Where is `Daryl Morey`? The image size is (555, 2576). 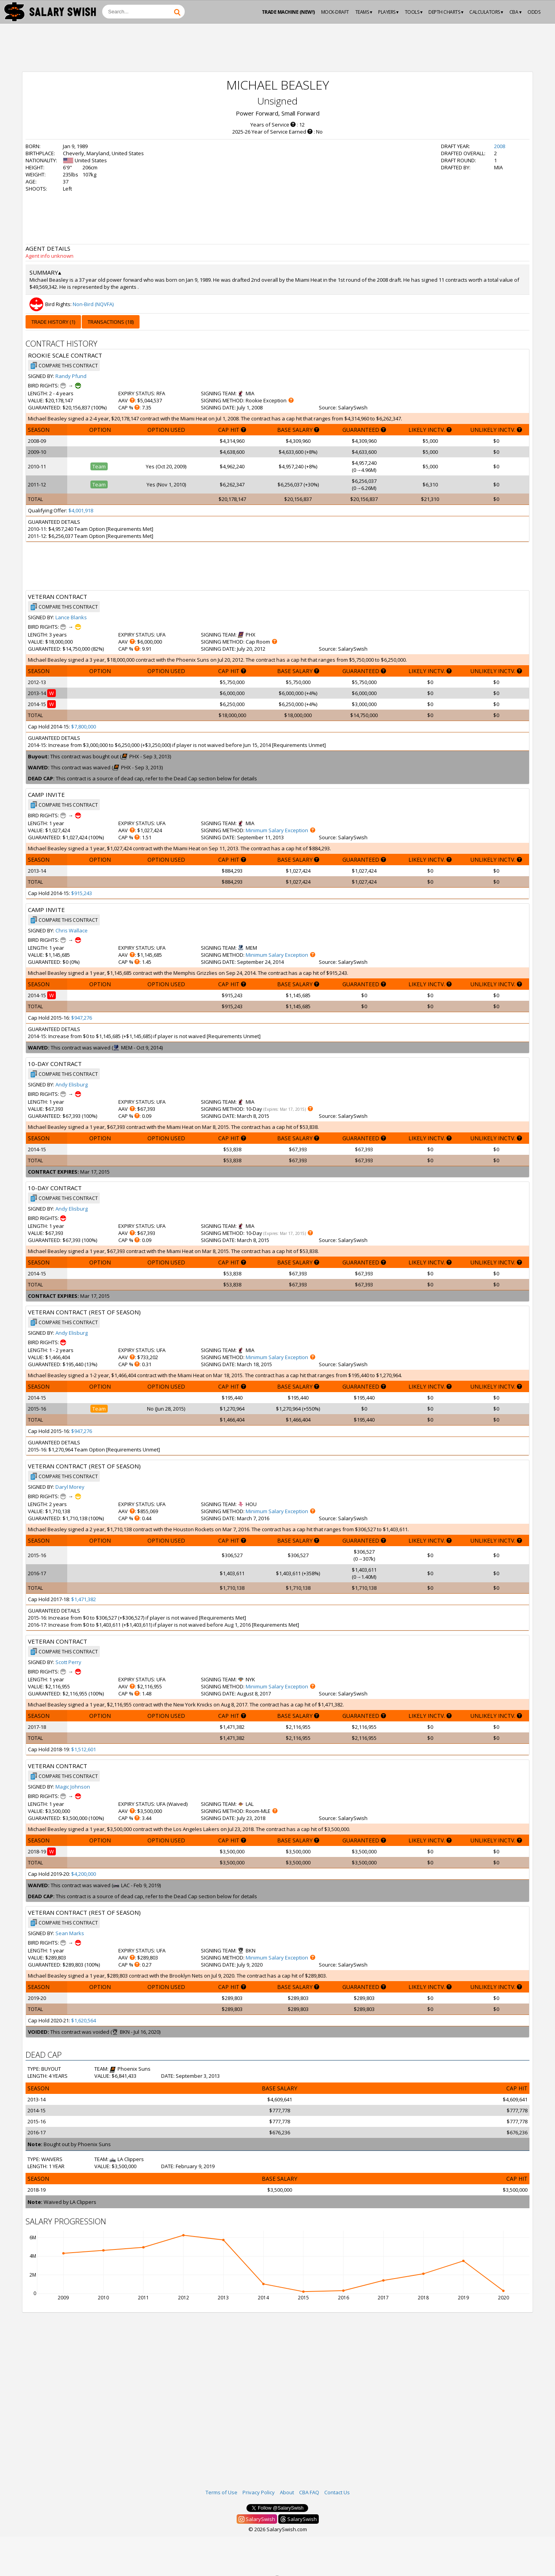
Daryl Morey is located at coordinates (70, 1486).